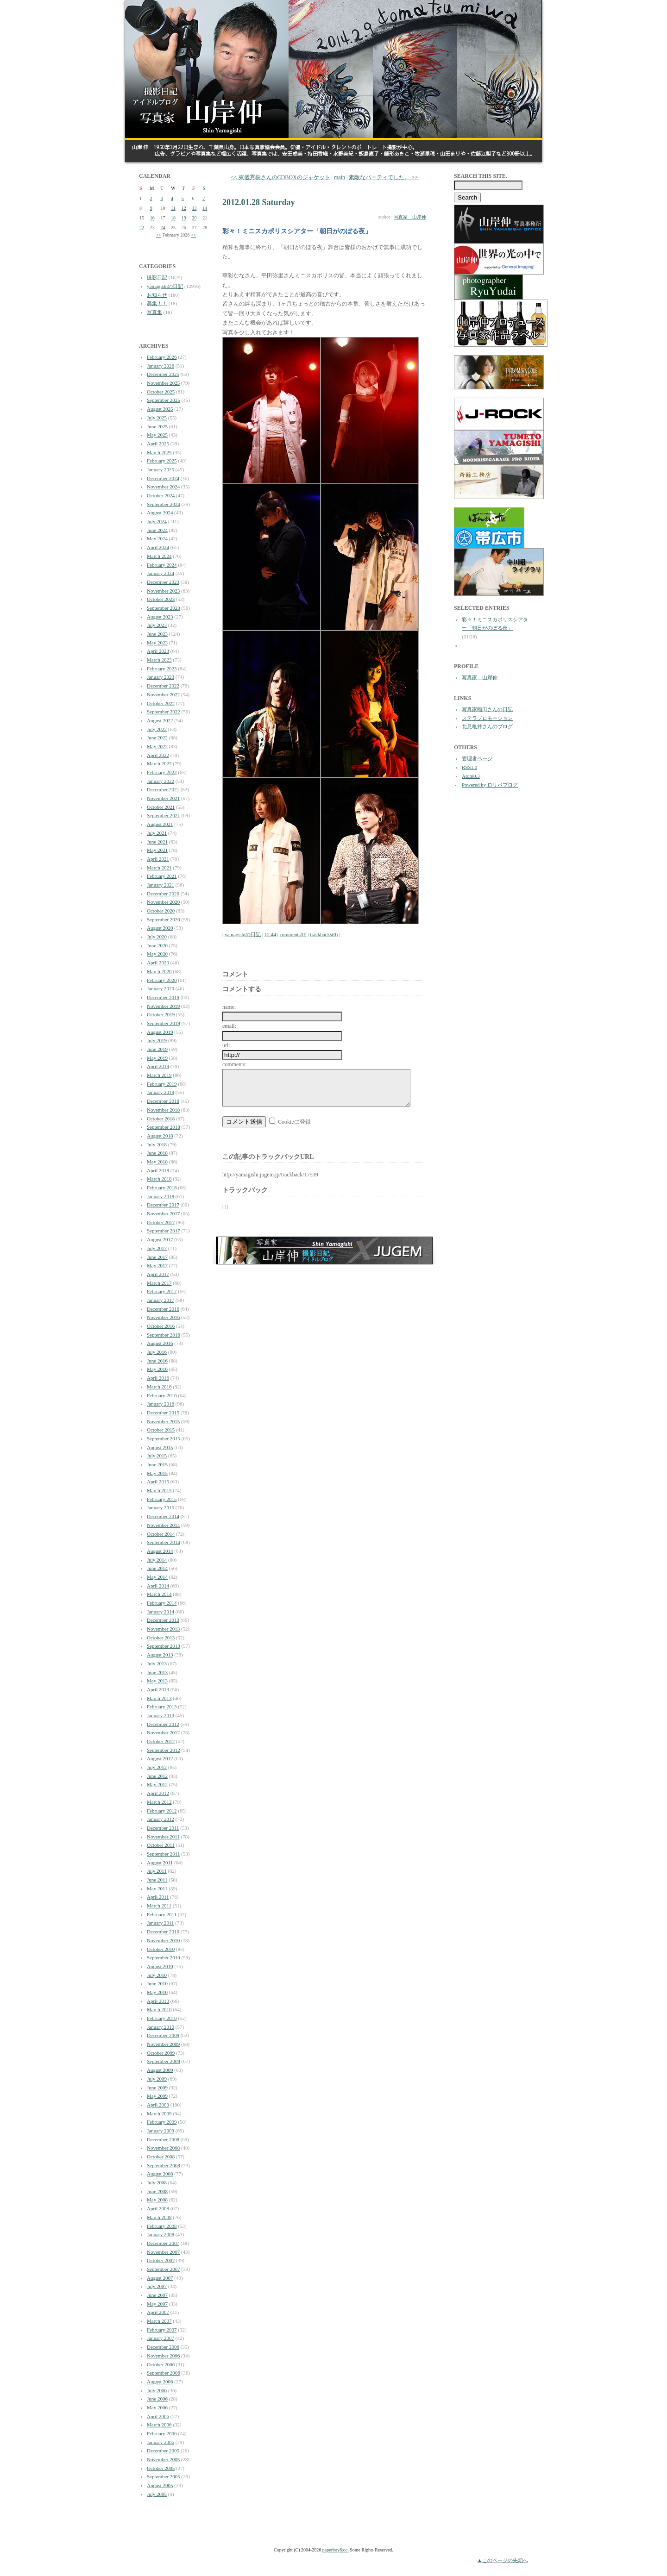 Image resolution: width=667 pixels, height=2576 pixels. I want to click on April 2018, so click(158, 1170).